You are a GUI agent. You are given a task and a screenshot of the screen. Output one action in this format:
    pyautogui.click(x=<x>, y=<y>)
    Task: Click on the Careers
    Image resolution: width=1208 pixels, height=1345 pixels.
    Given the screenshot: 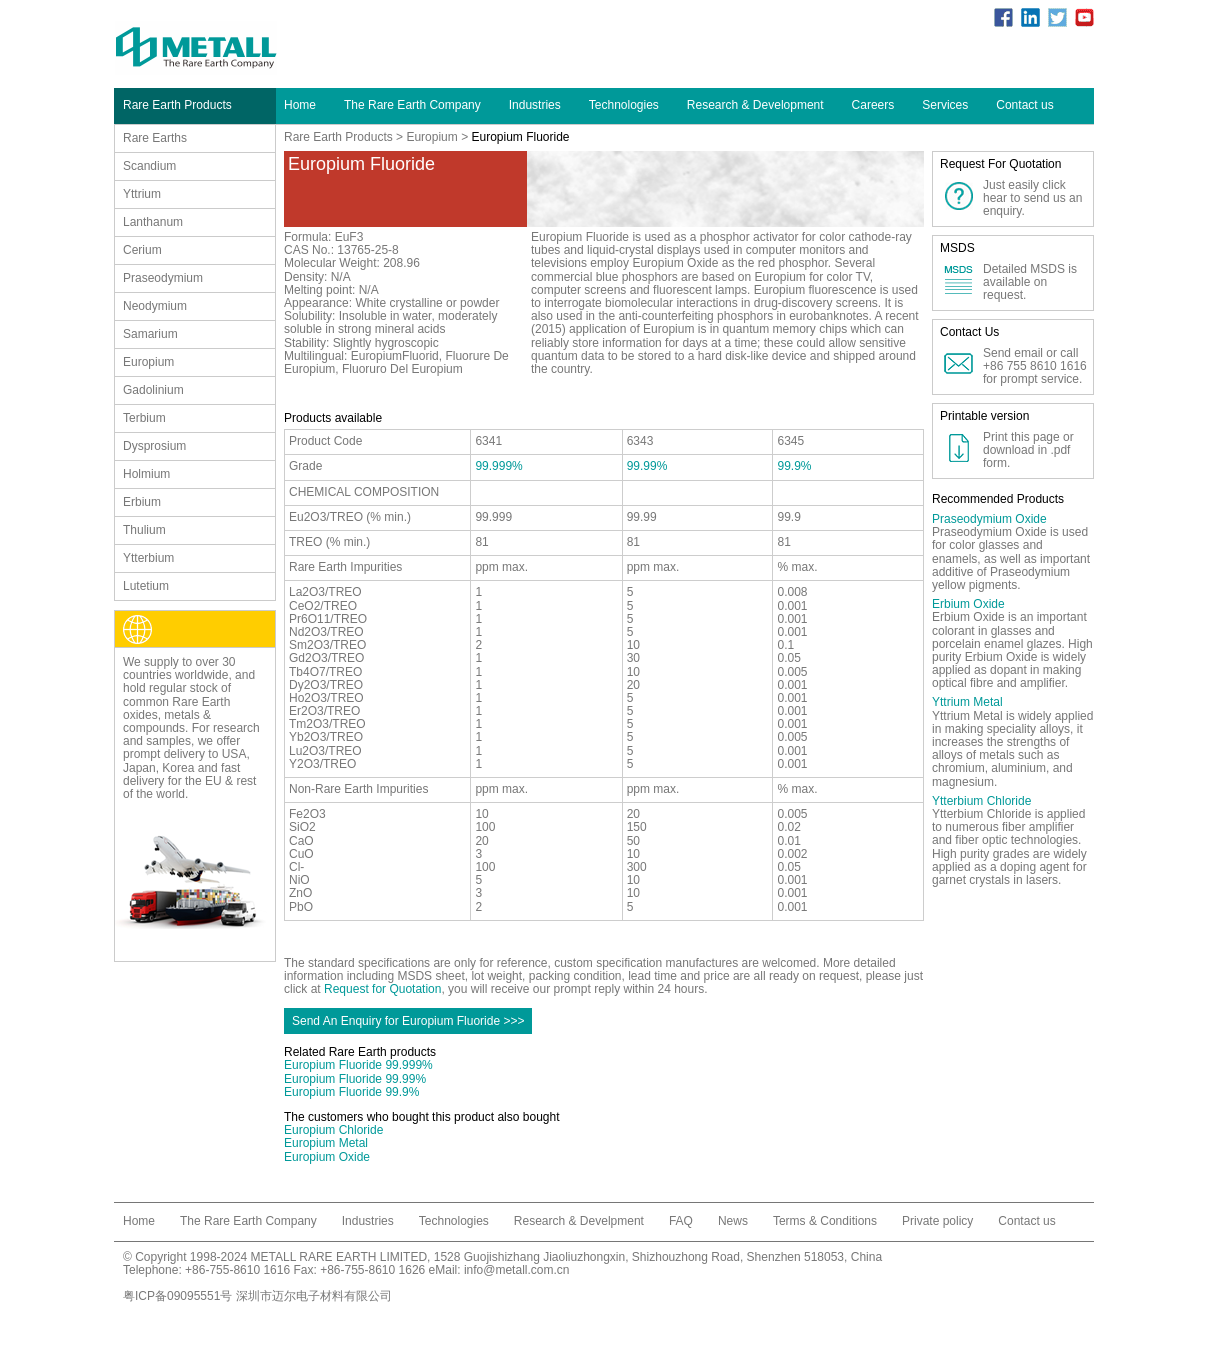 What is the action you would take?
    pyautogui.click(x=873, y=105)
    